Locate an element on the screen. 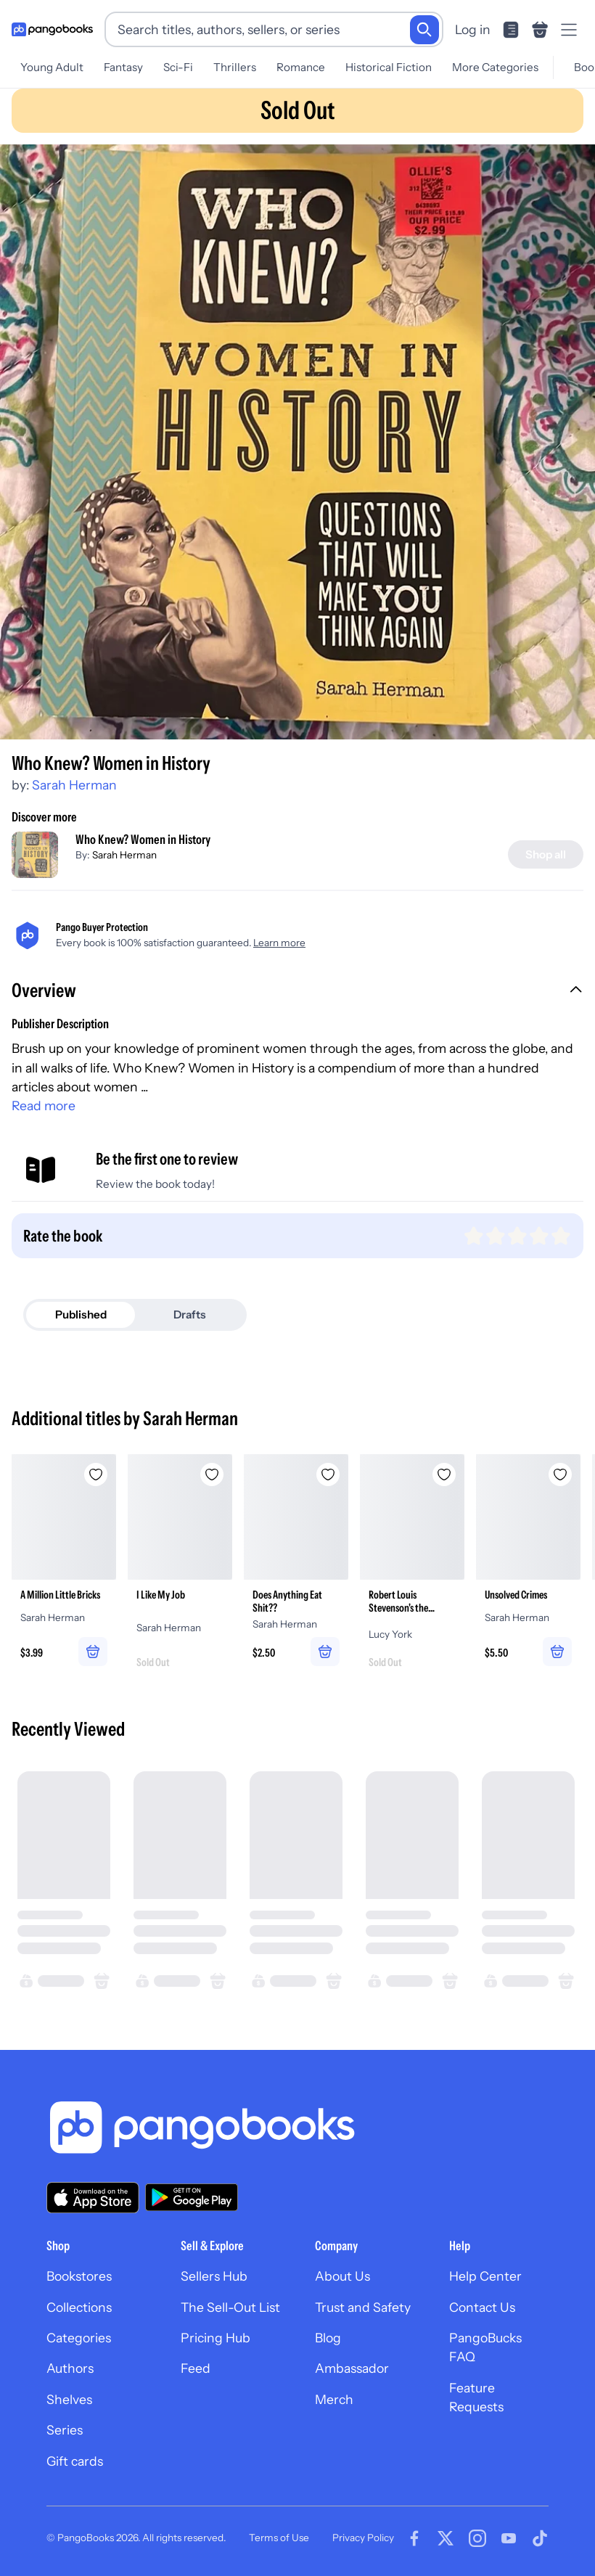 This screenshot has width=595, height=2576. Bookstores is located at coordinates (79, 2276).